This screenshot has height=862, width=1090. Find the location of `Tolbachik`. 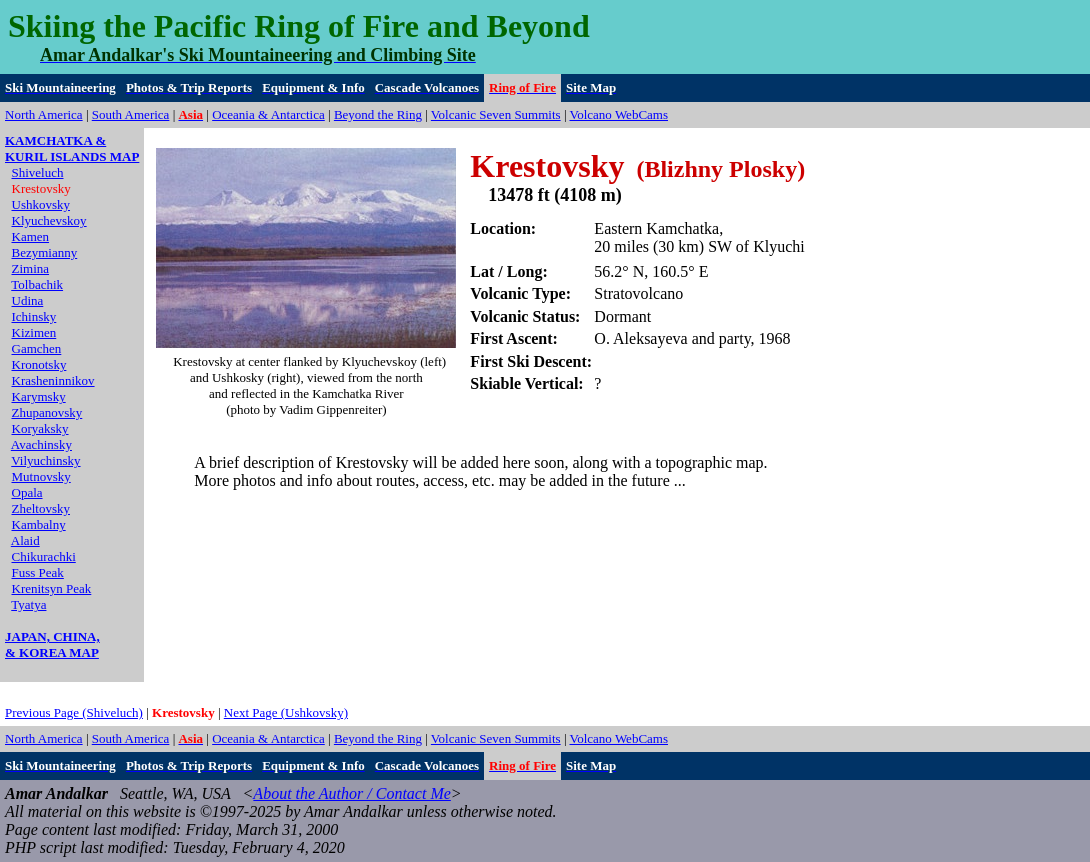

Tolbachik is located at coordinates (37, 284).